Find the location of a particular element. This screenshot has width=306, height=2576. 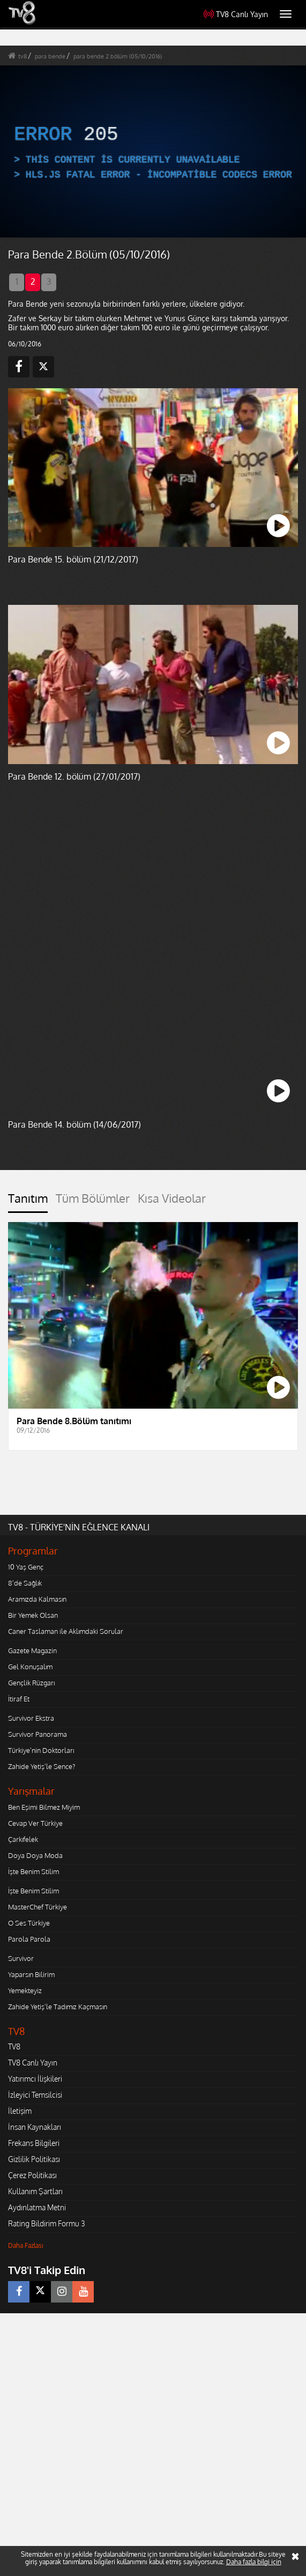

MasterChef Türkiye is located at coordinates (37, 1907).